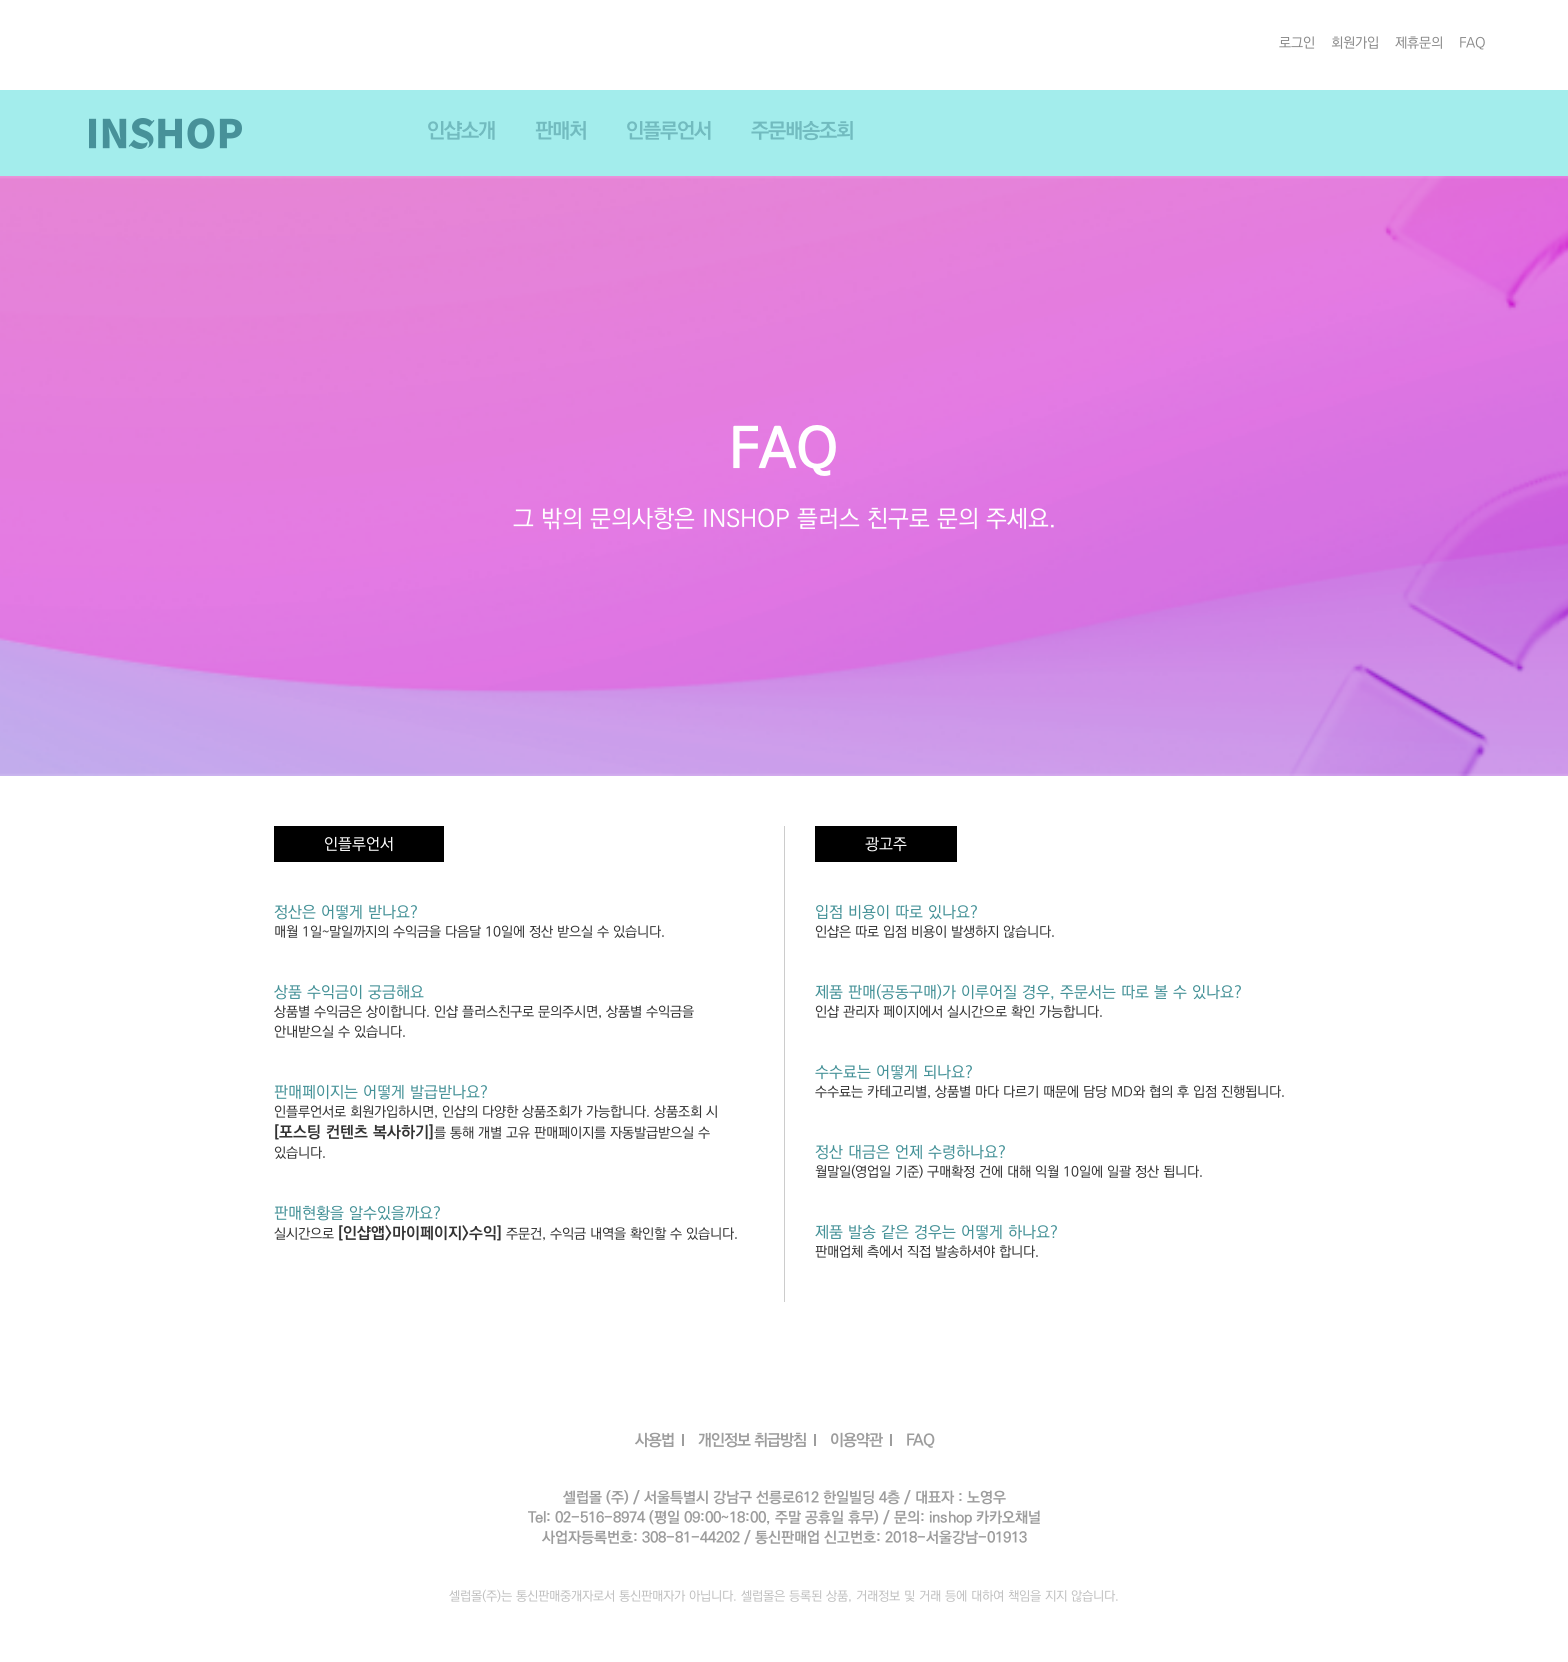 This screenshot has height=1662, width=1568. What do you see at coordinates (165, 133) in the screenshot?
I see `INSHOP` at bounding box center [165, 133].